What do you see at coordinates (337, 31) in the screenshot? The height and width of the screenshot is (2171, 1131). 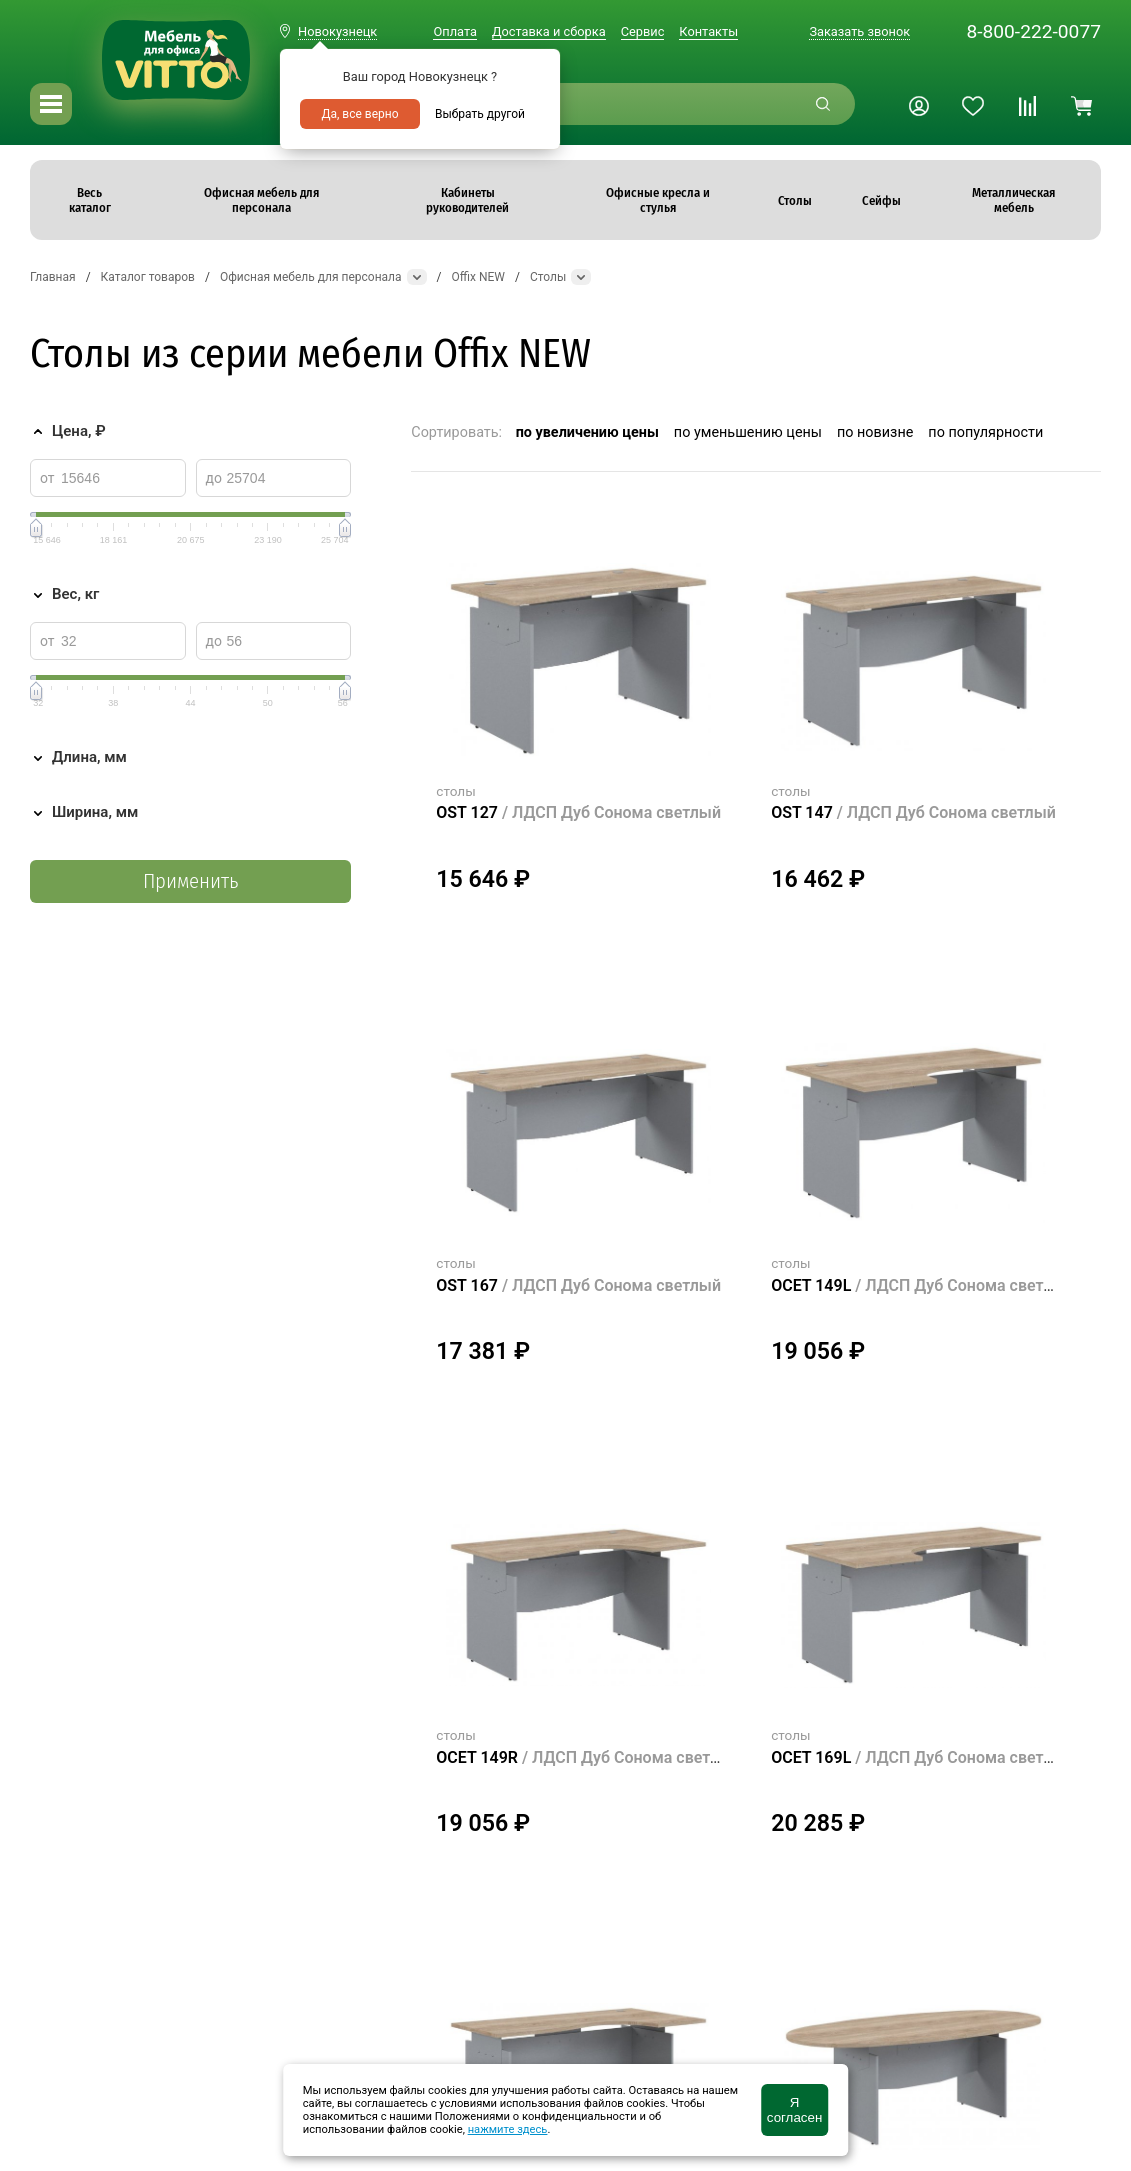 I see `Новокузнецк` at bounding box center [337, 31].